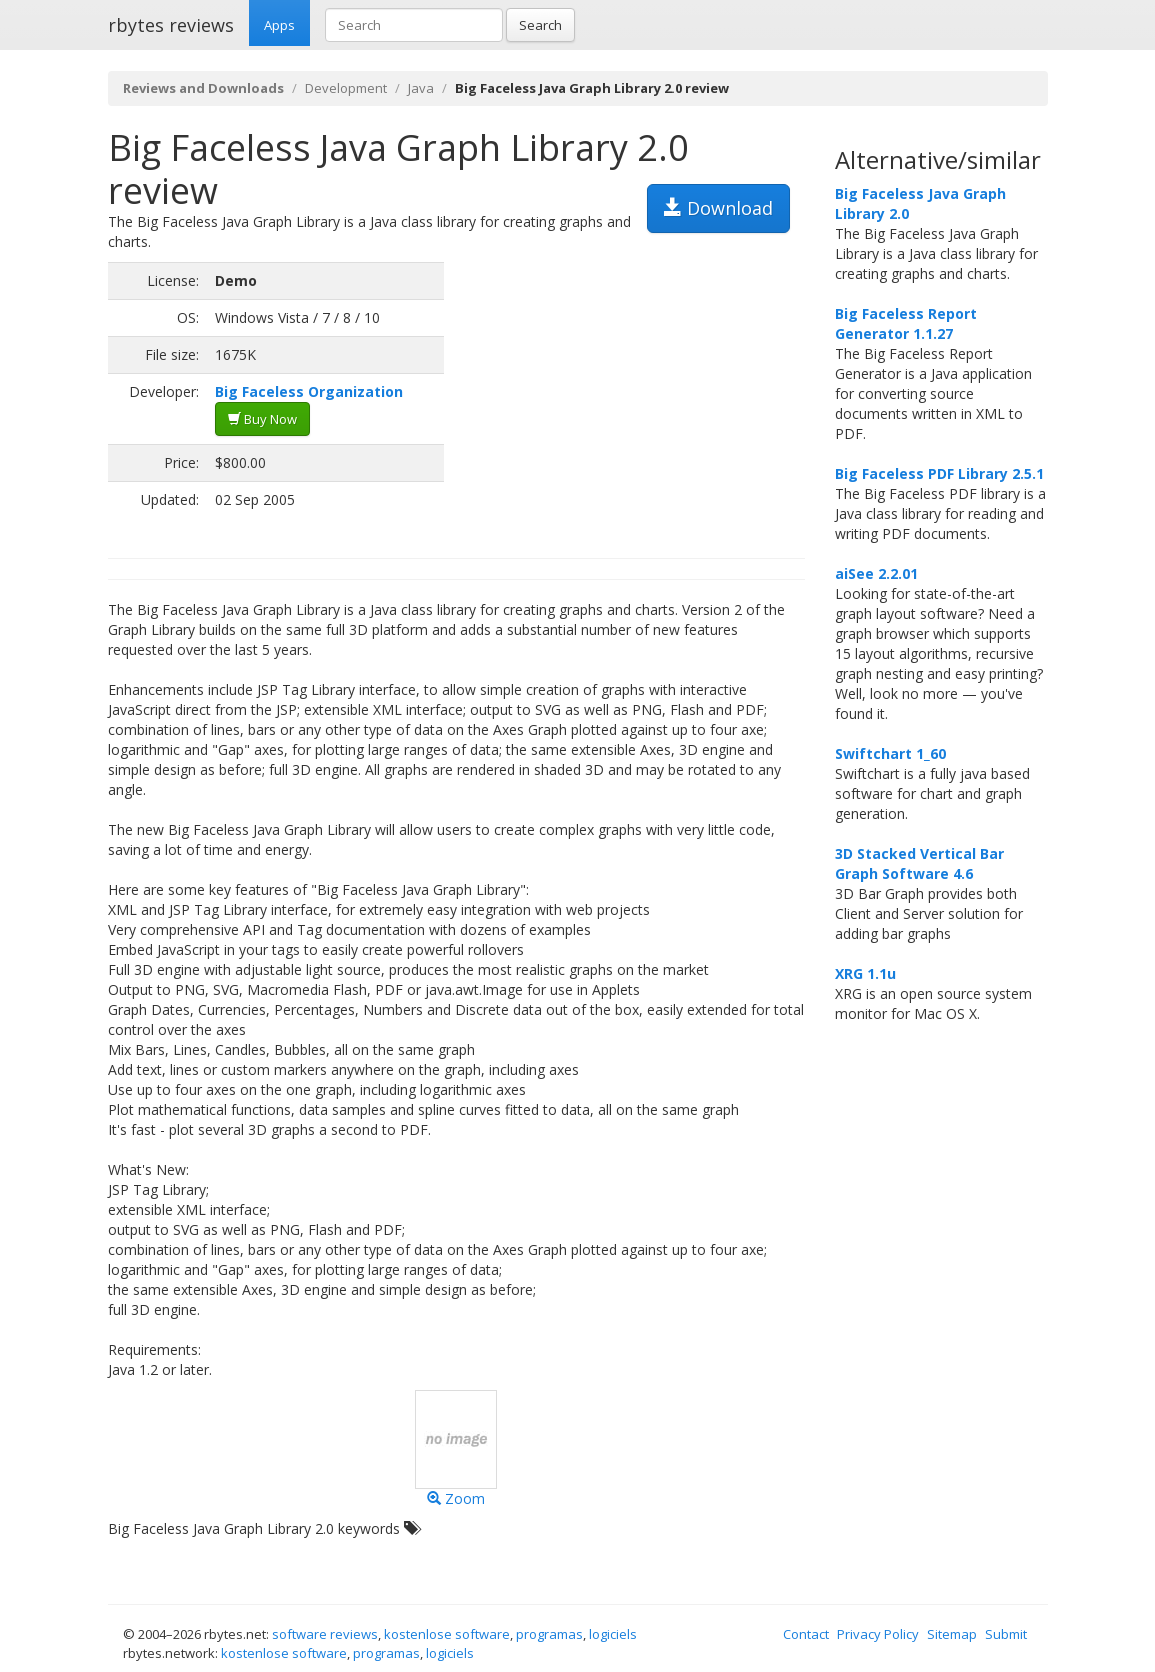  Describe the element at coordinates (906, 323) in the screenshot. I see `Big Faceless Report Generator 1.1.27` at that location.